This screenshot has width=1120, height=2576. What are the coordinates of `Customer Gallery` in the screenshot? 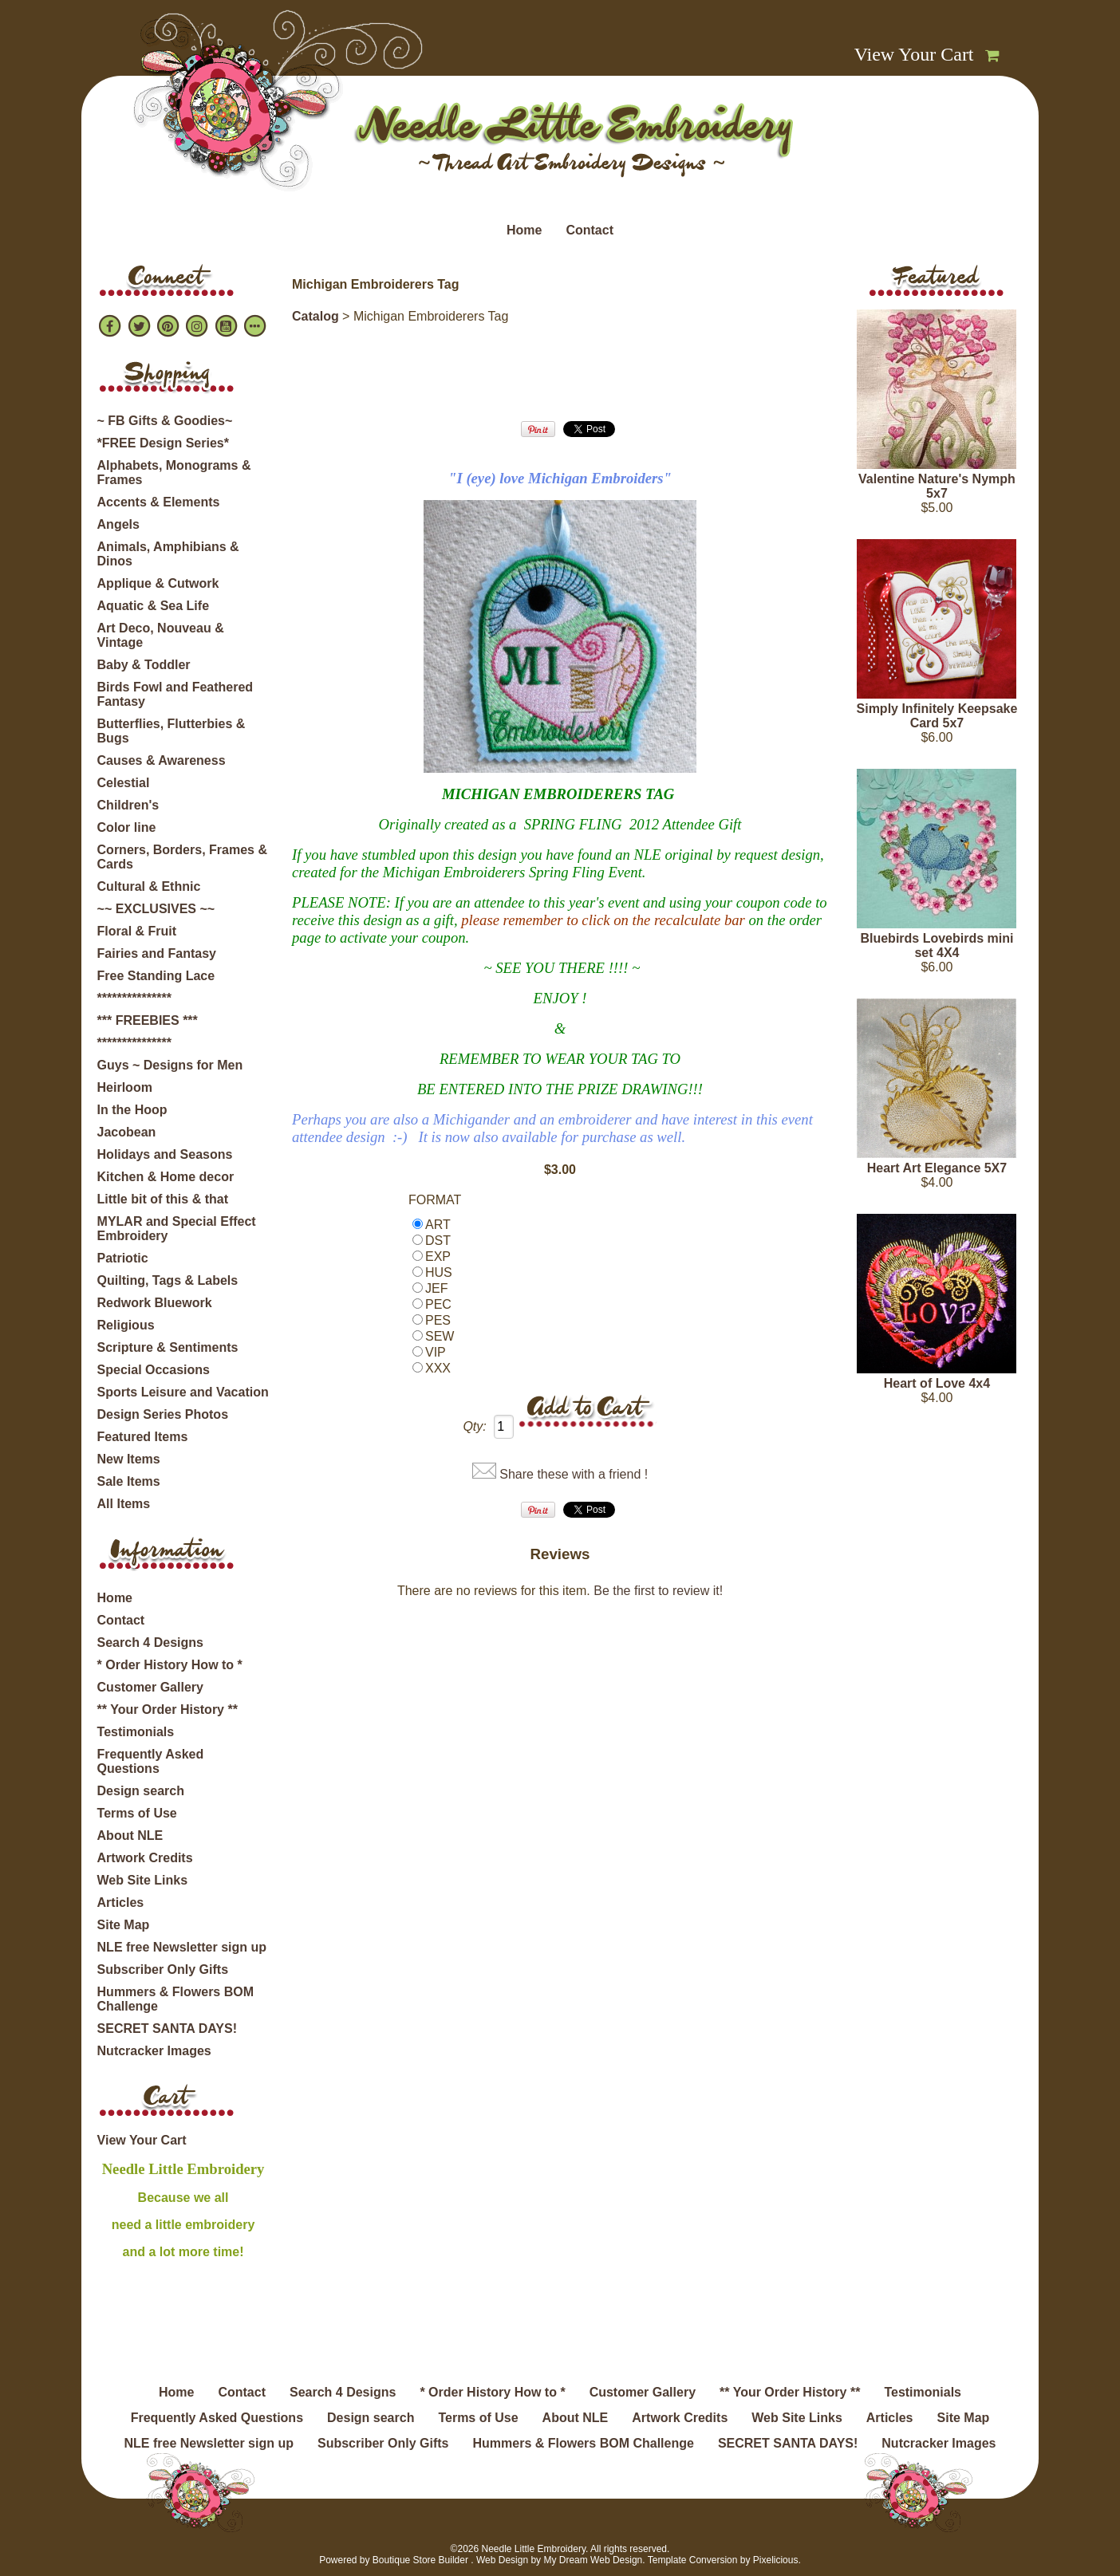 It's located at (150, 1687).